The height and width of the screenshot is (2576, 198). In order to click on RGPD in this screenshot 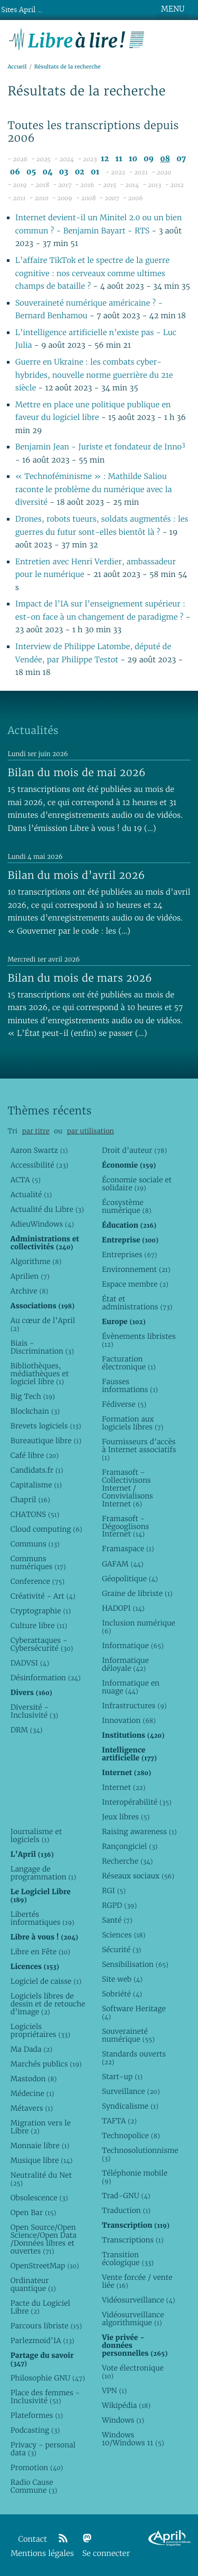, I will do `click(119, 1905)`.